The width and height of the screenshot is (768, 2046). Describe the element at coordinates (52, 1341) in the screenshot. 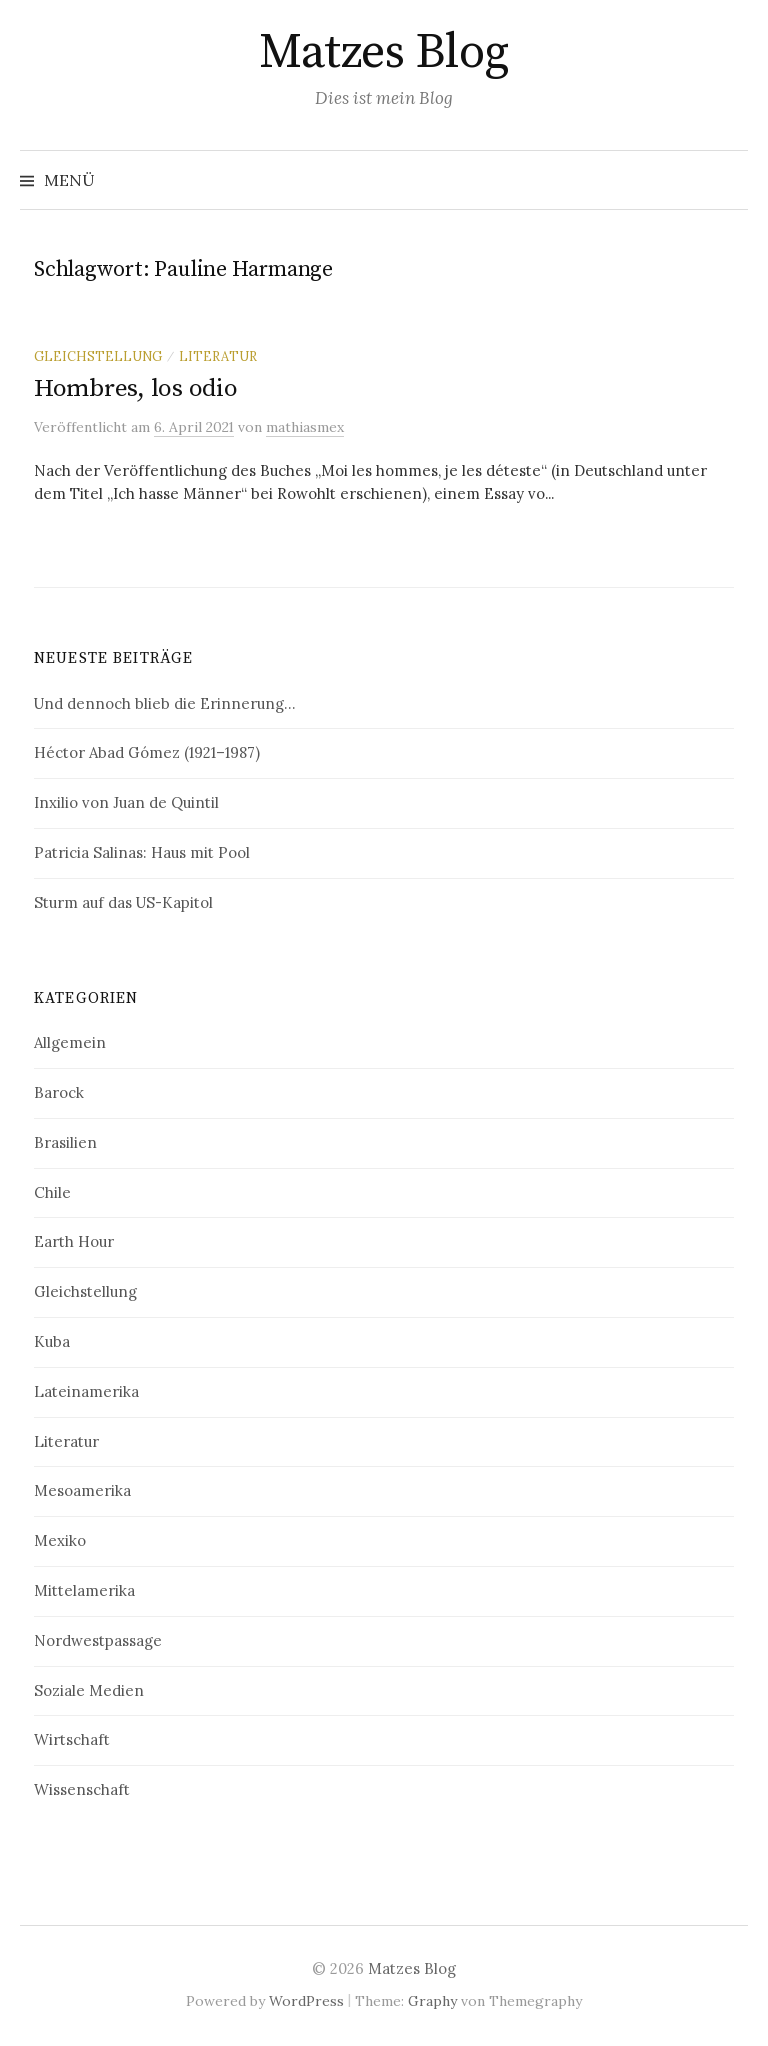

I see `Kuba` at that location.